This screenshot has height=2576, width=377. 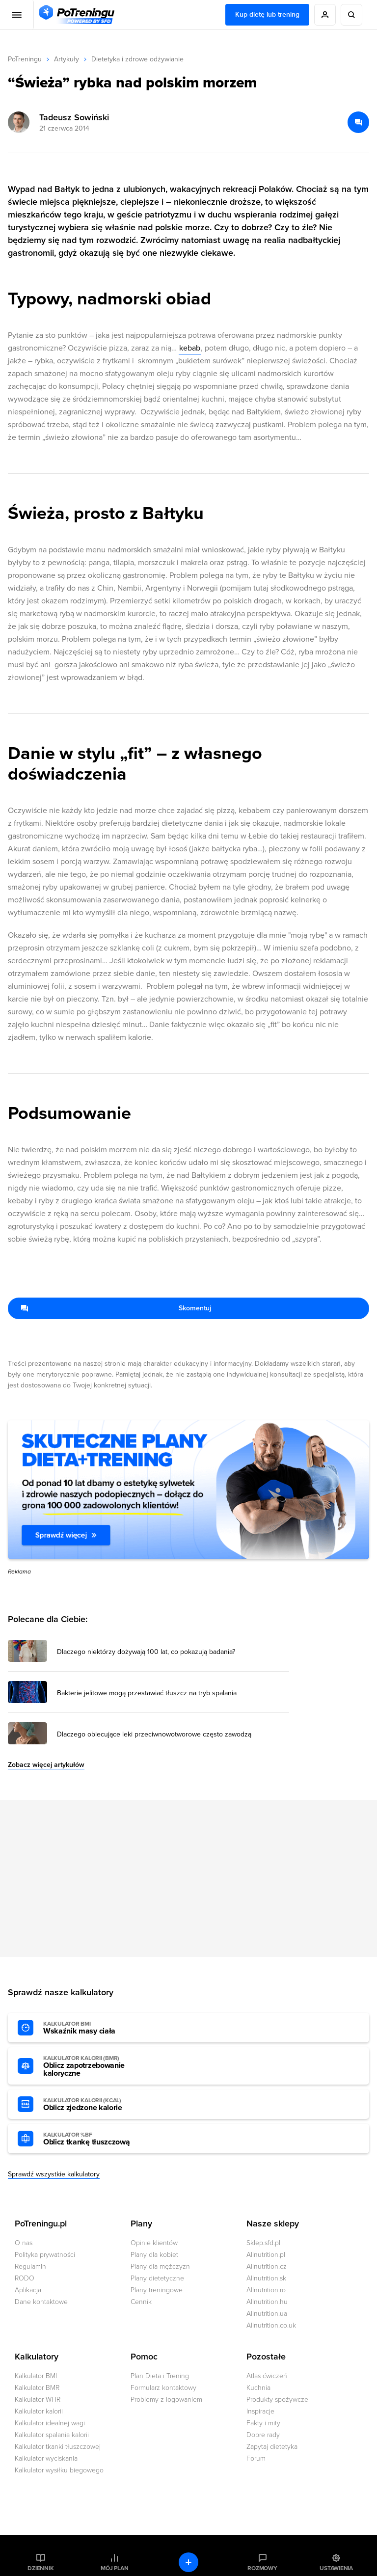 I want to click on Zobacz więcej artykułów, so click(x=46, y=1765).